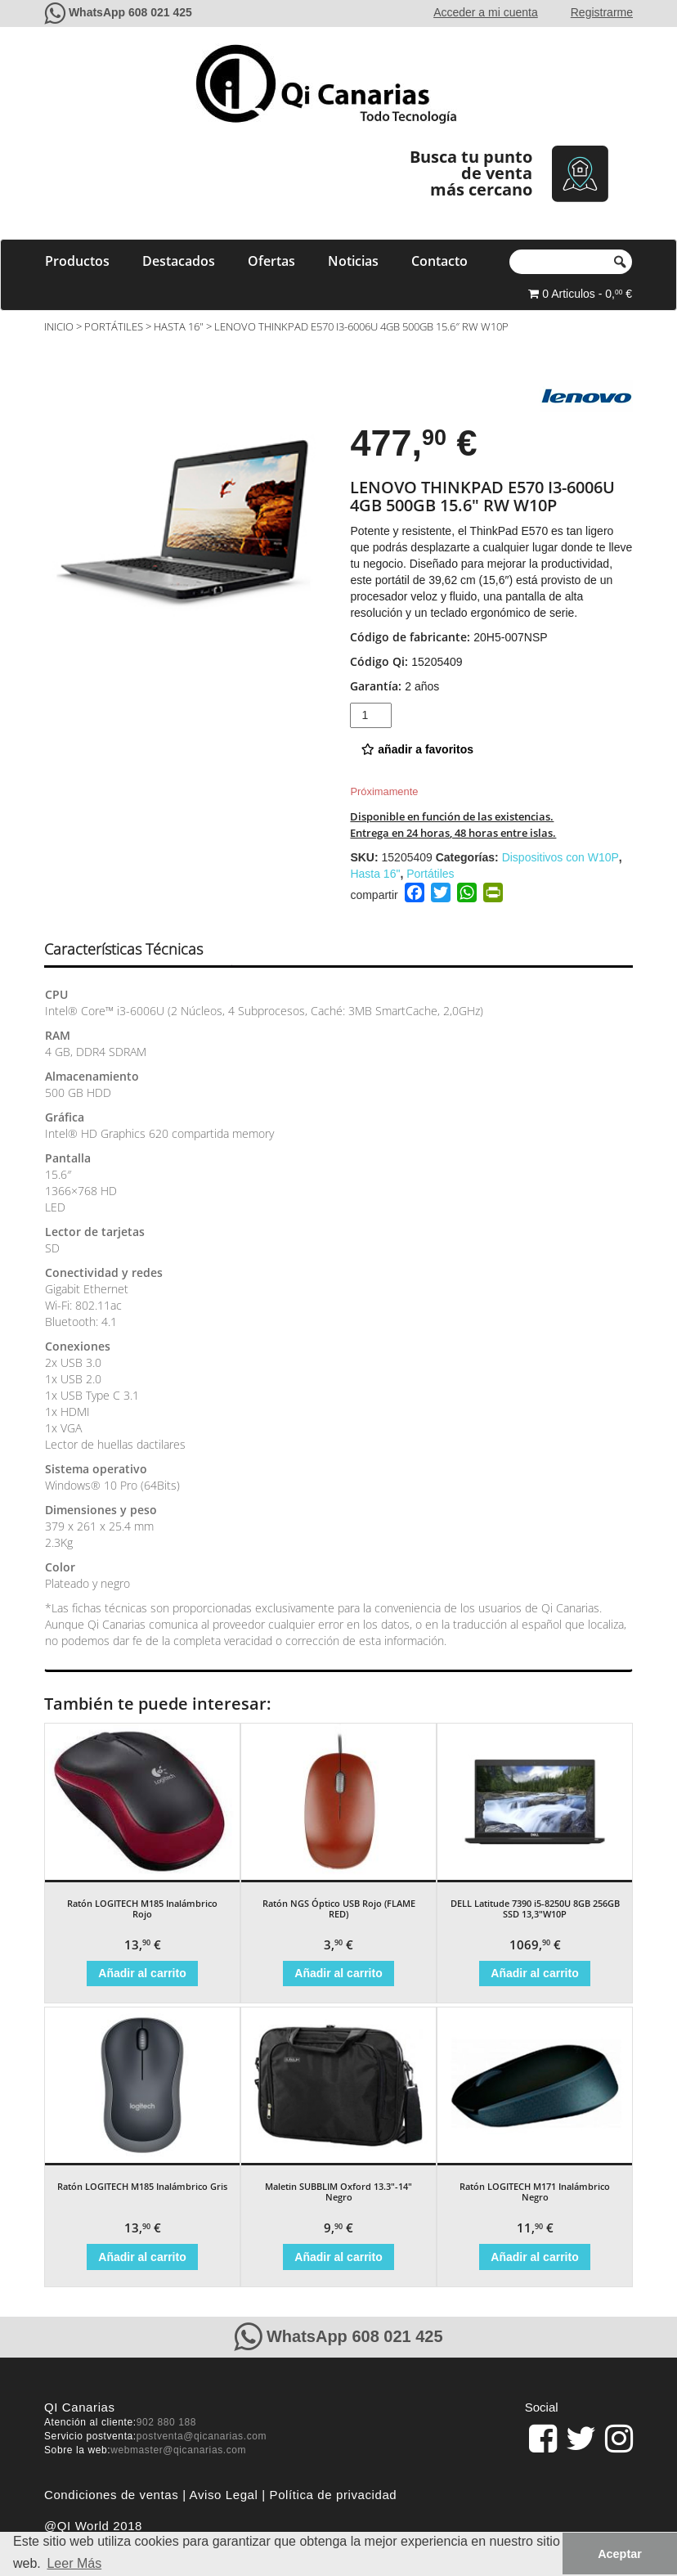 The width and height of the screenshot is (677, 2576). Describe the element at coordinates (485, 12) in the screenshot. I see `Acceder a mi cuenta` at that location.